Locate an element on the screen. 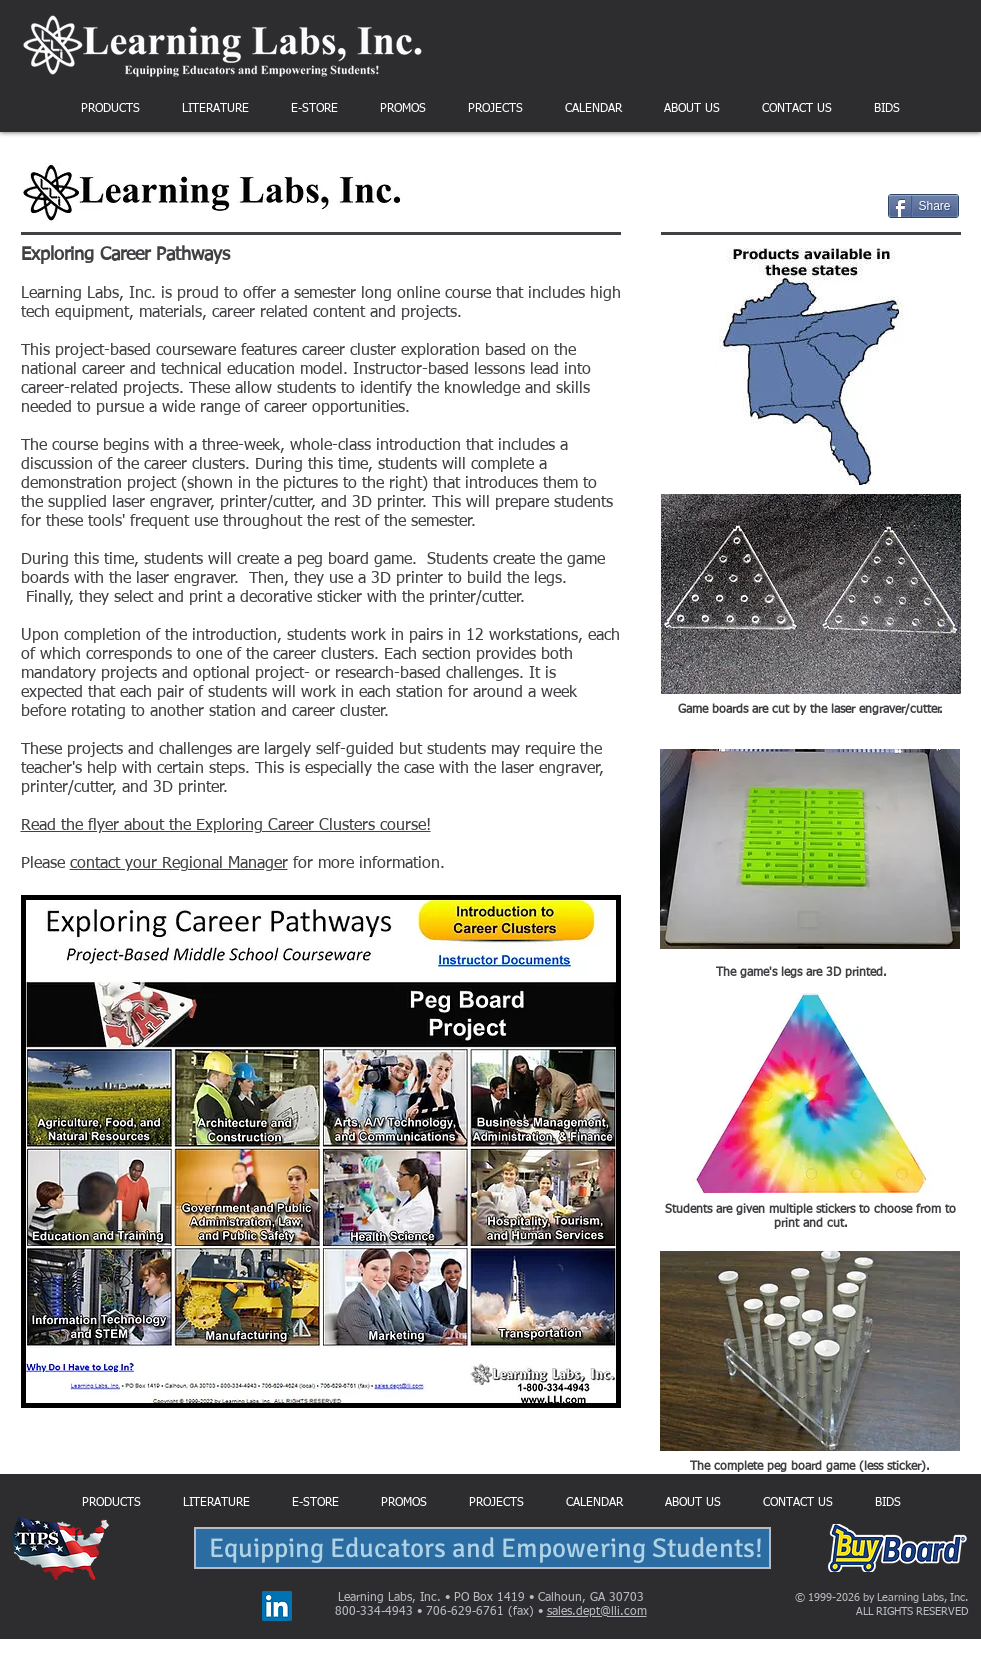 The height and width of the screenshot is (1653, 981). [Share] is located at coordinates (923, 206).